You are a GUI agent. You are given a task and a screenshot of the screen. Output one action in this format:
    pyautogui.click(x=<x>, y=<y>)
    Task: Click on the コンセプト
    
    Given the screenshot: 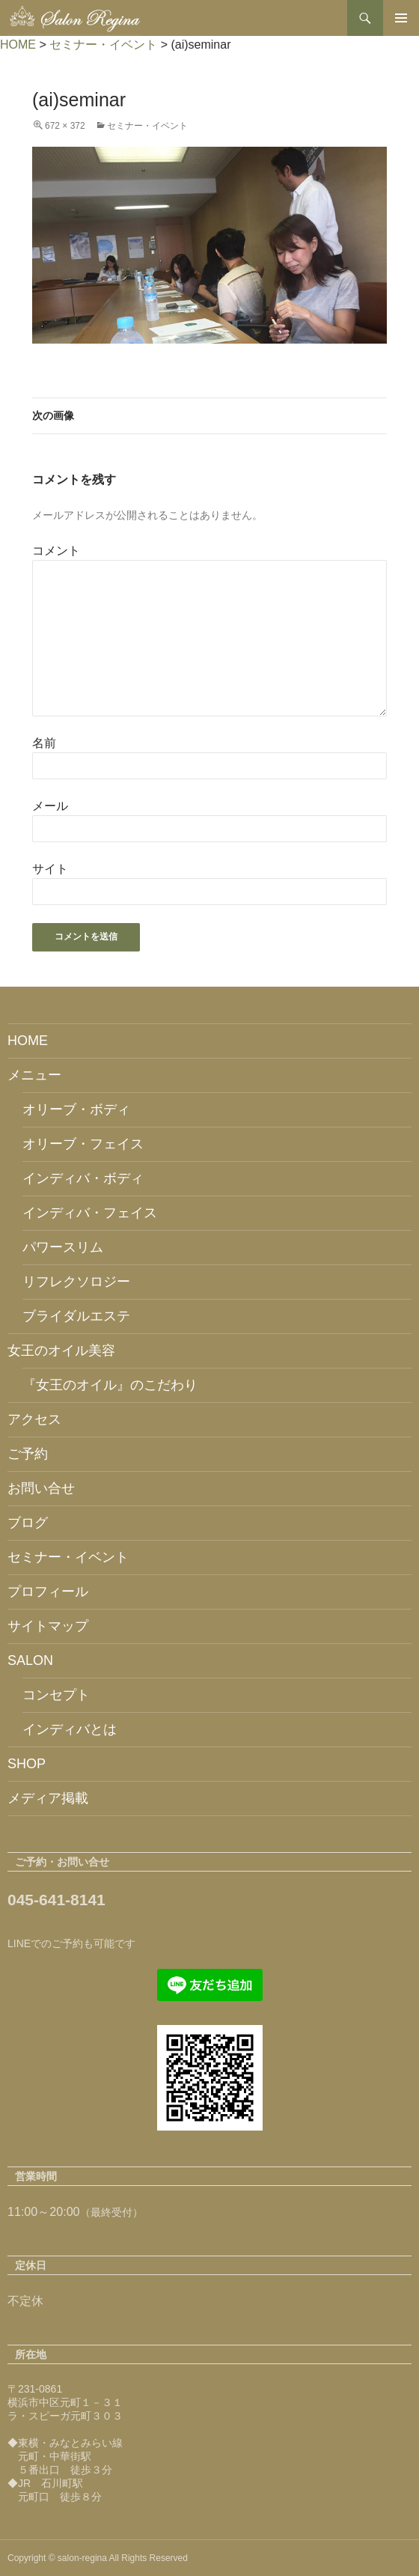 What is the action you would take?
    pyautogui.click(x=56, y=1694)
    